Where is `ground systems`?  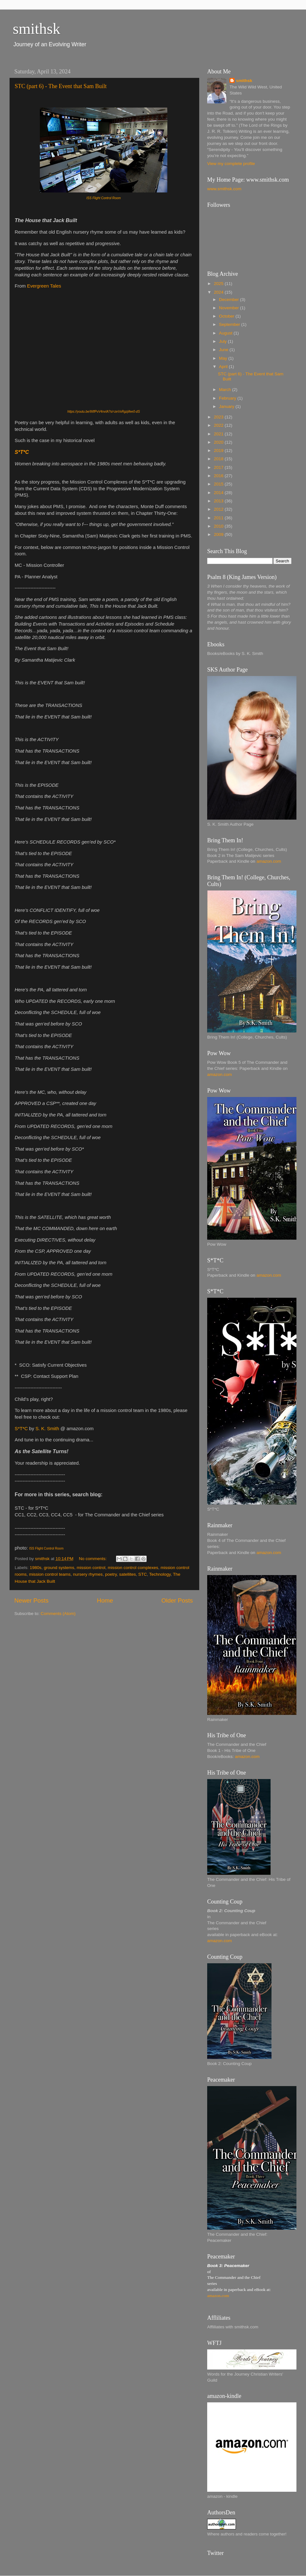 ground systems is located at coordinates (59, 1567).